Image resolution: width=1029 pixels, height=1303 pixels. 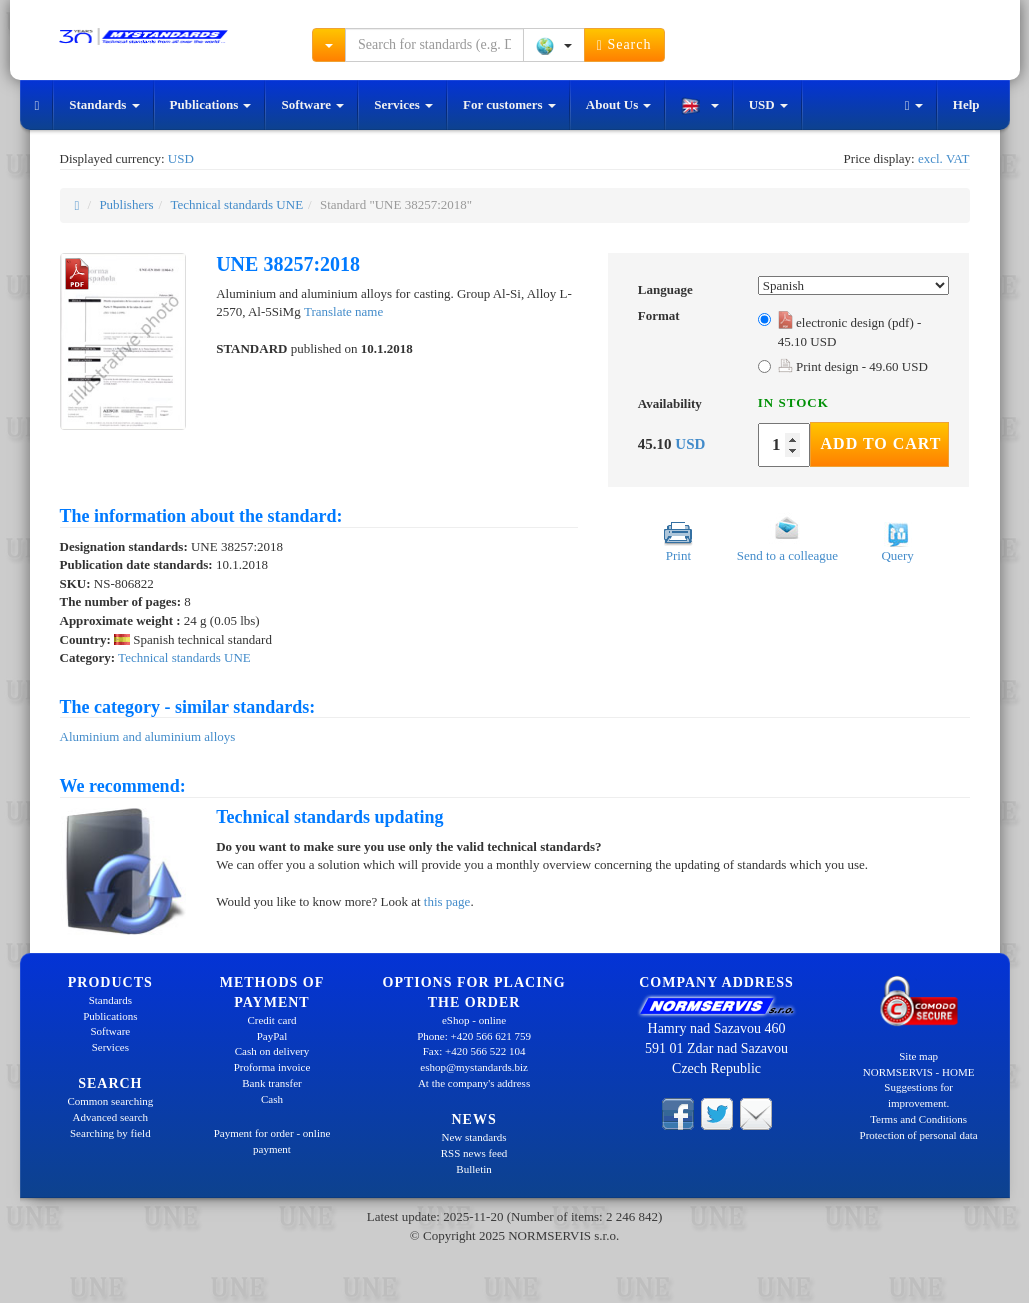 I want to click on Terms and Conditions, so click(x=918, y=1119).